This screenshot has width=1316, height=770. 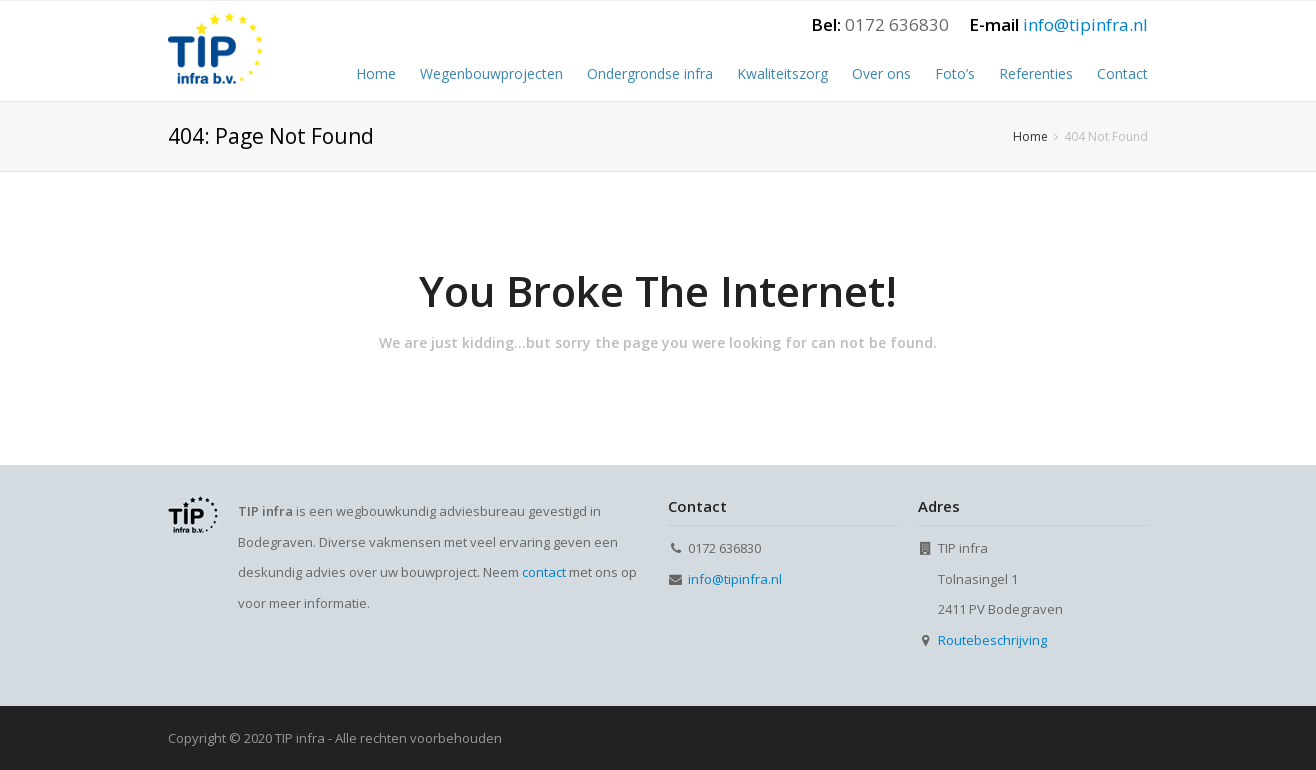 What do you see at coordinates (1085, 24) in the screenshot?
I see `info@tipinfra.nl` at bounding box center [1085, 24].